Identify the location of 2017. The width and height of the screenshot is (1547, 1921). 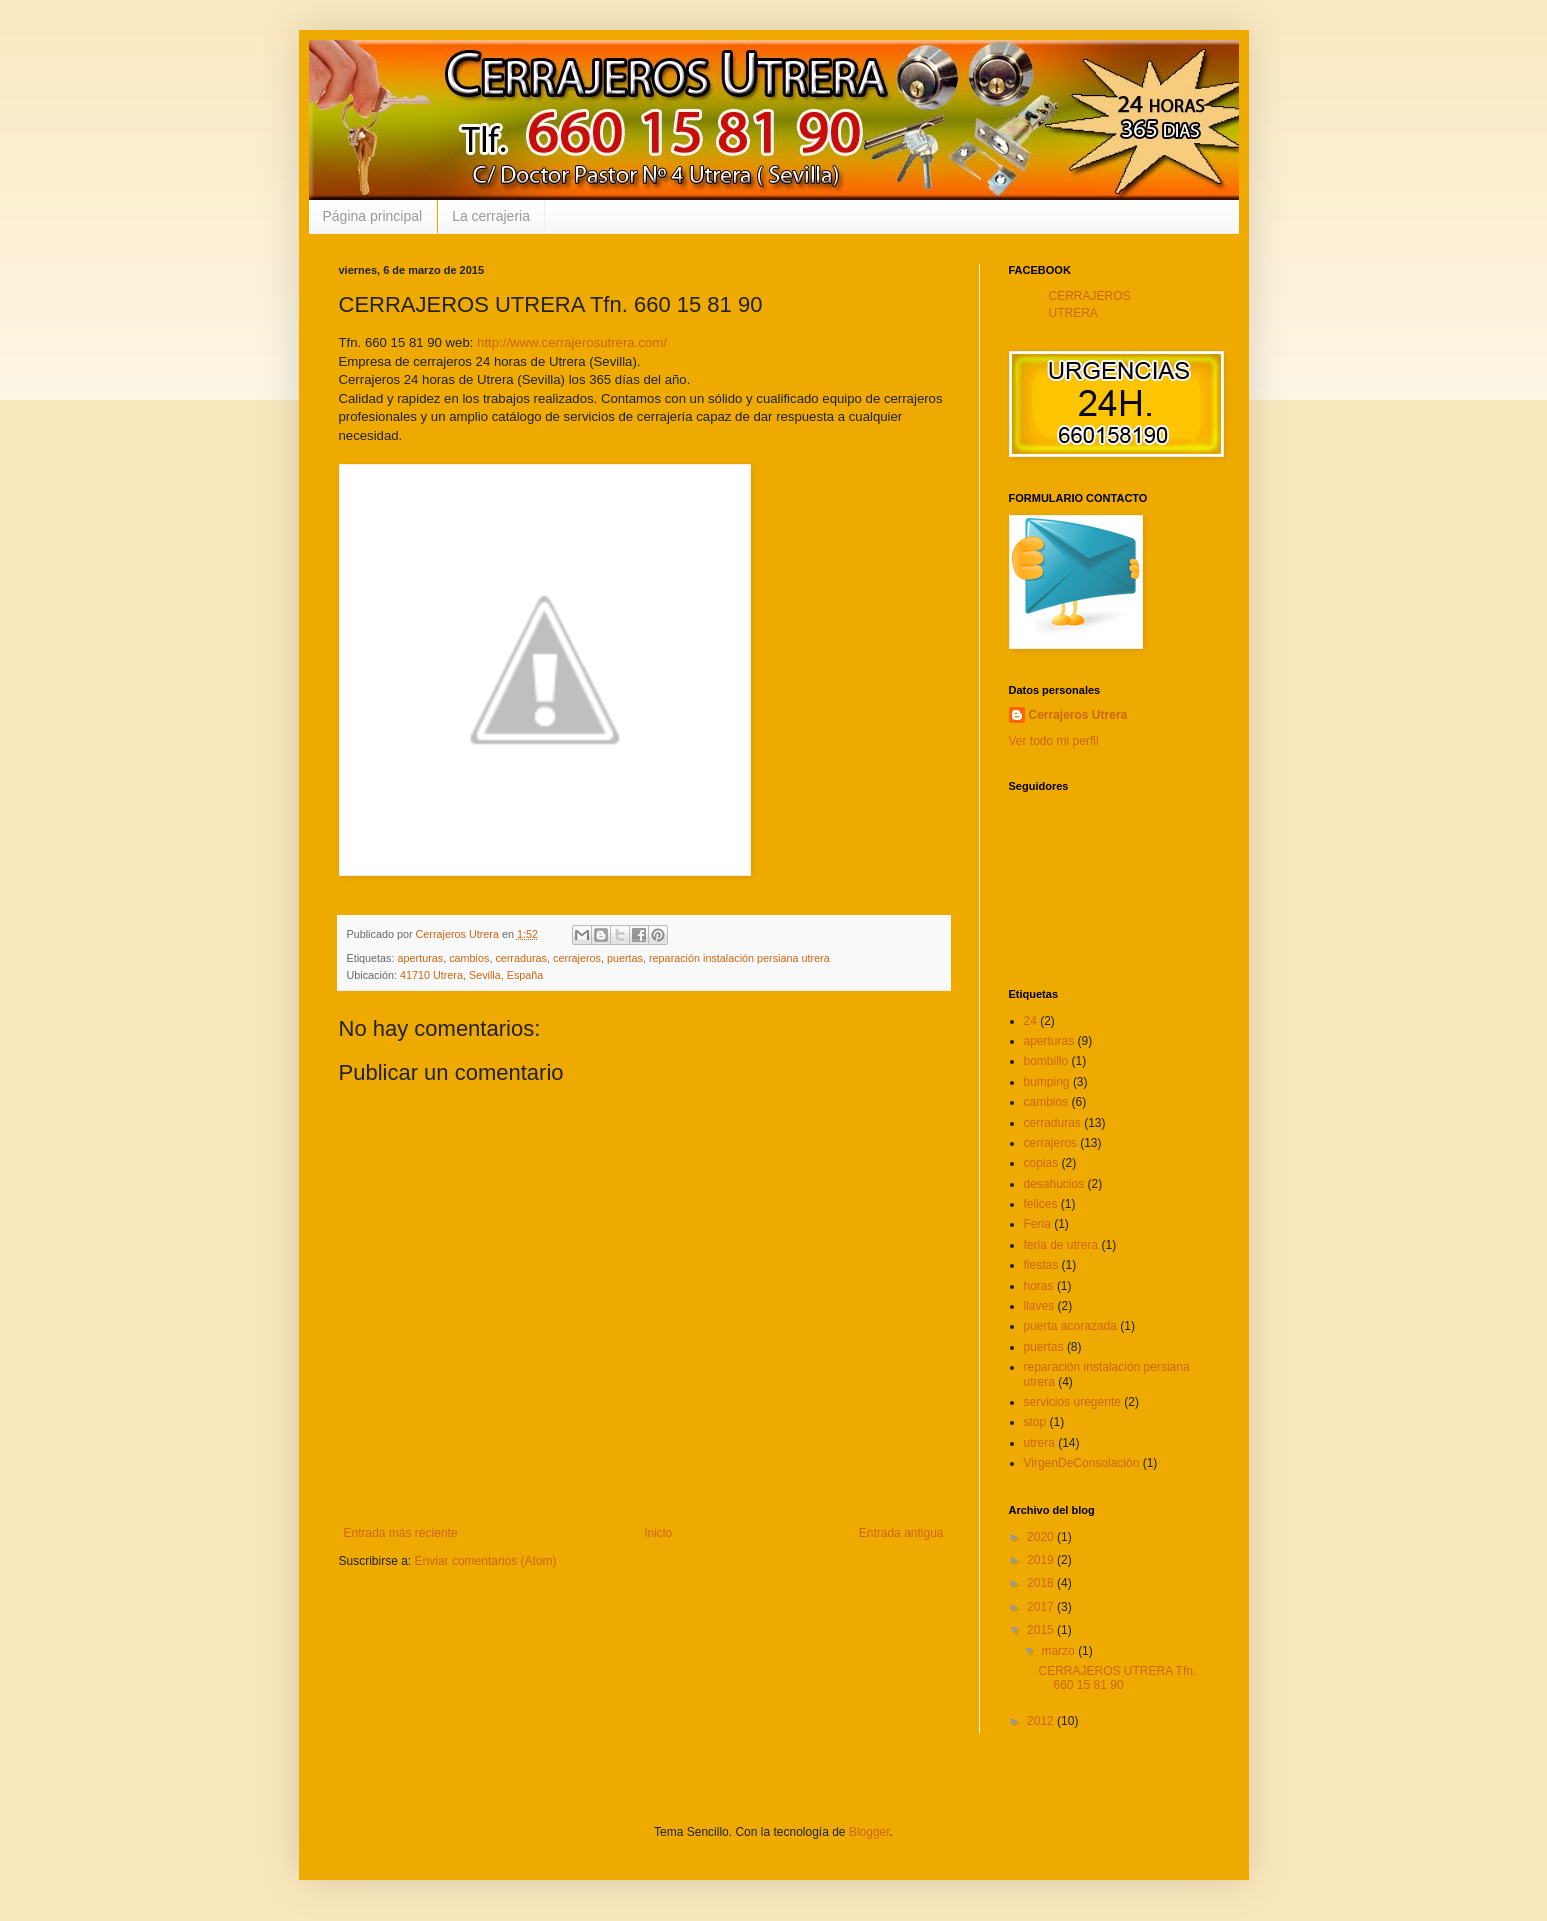
(1042, 1607).